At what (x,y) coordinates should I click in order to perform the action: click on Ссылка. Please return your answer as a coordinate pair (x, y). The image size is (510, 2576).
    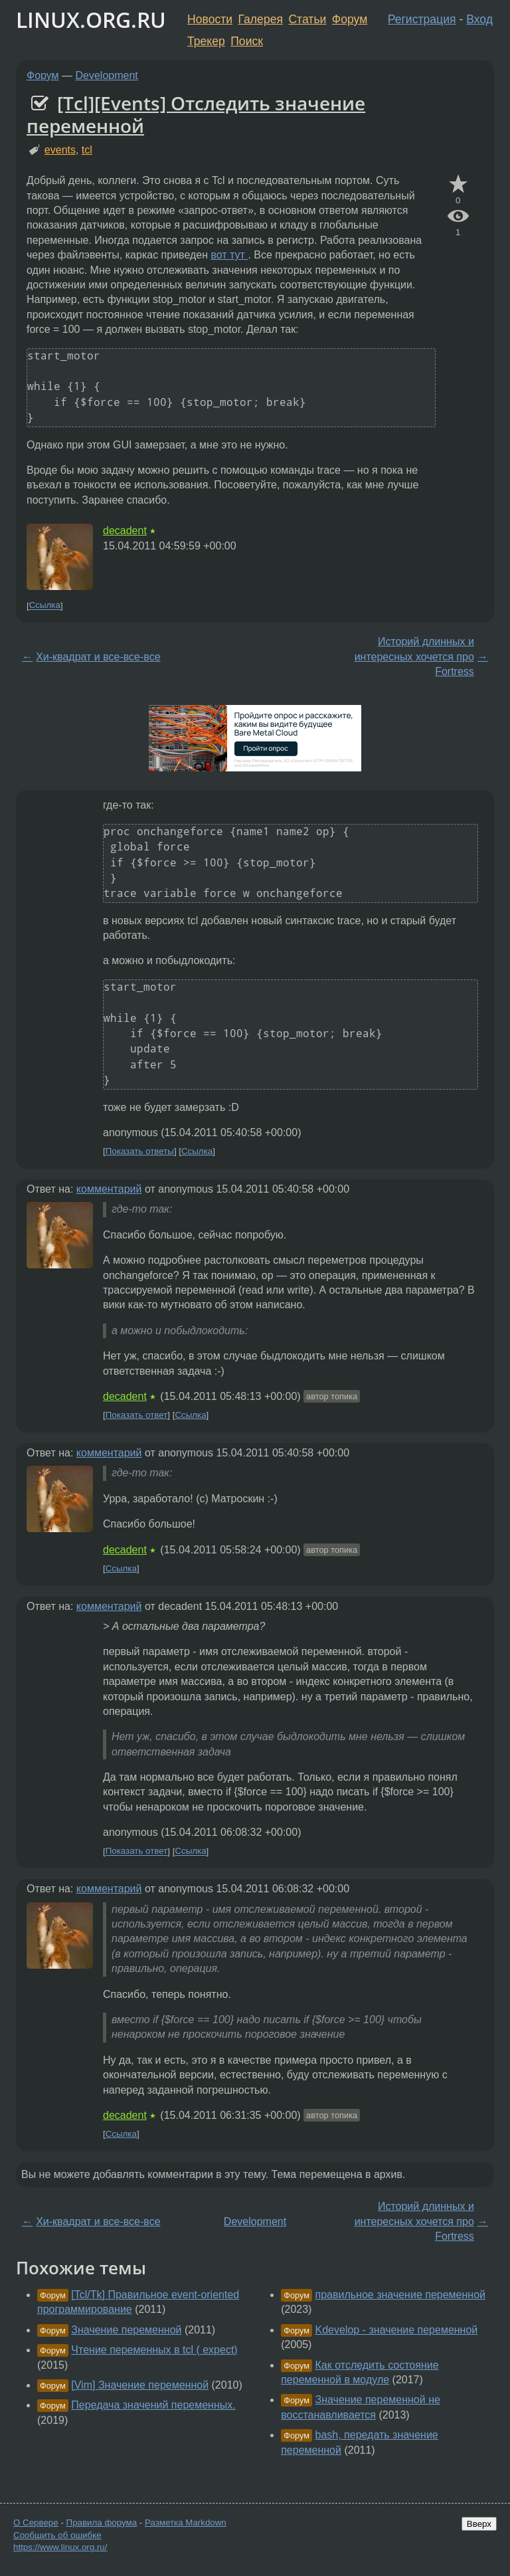
    Looking at the image, I should click on (44, 606).